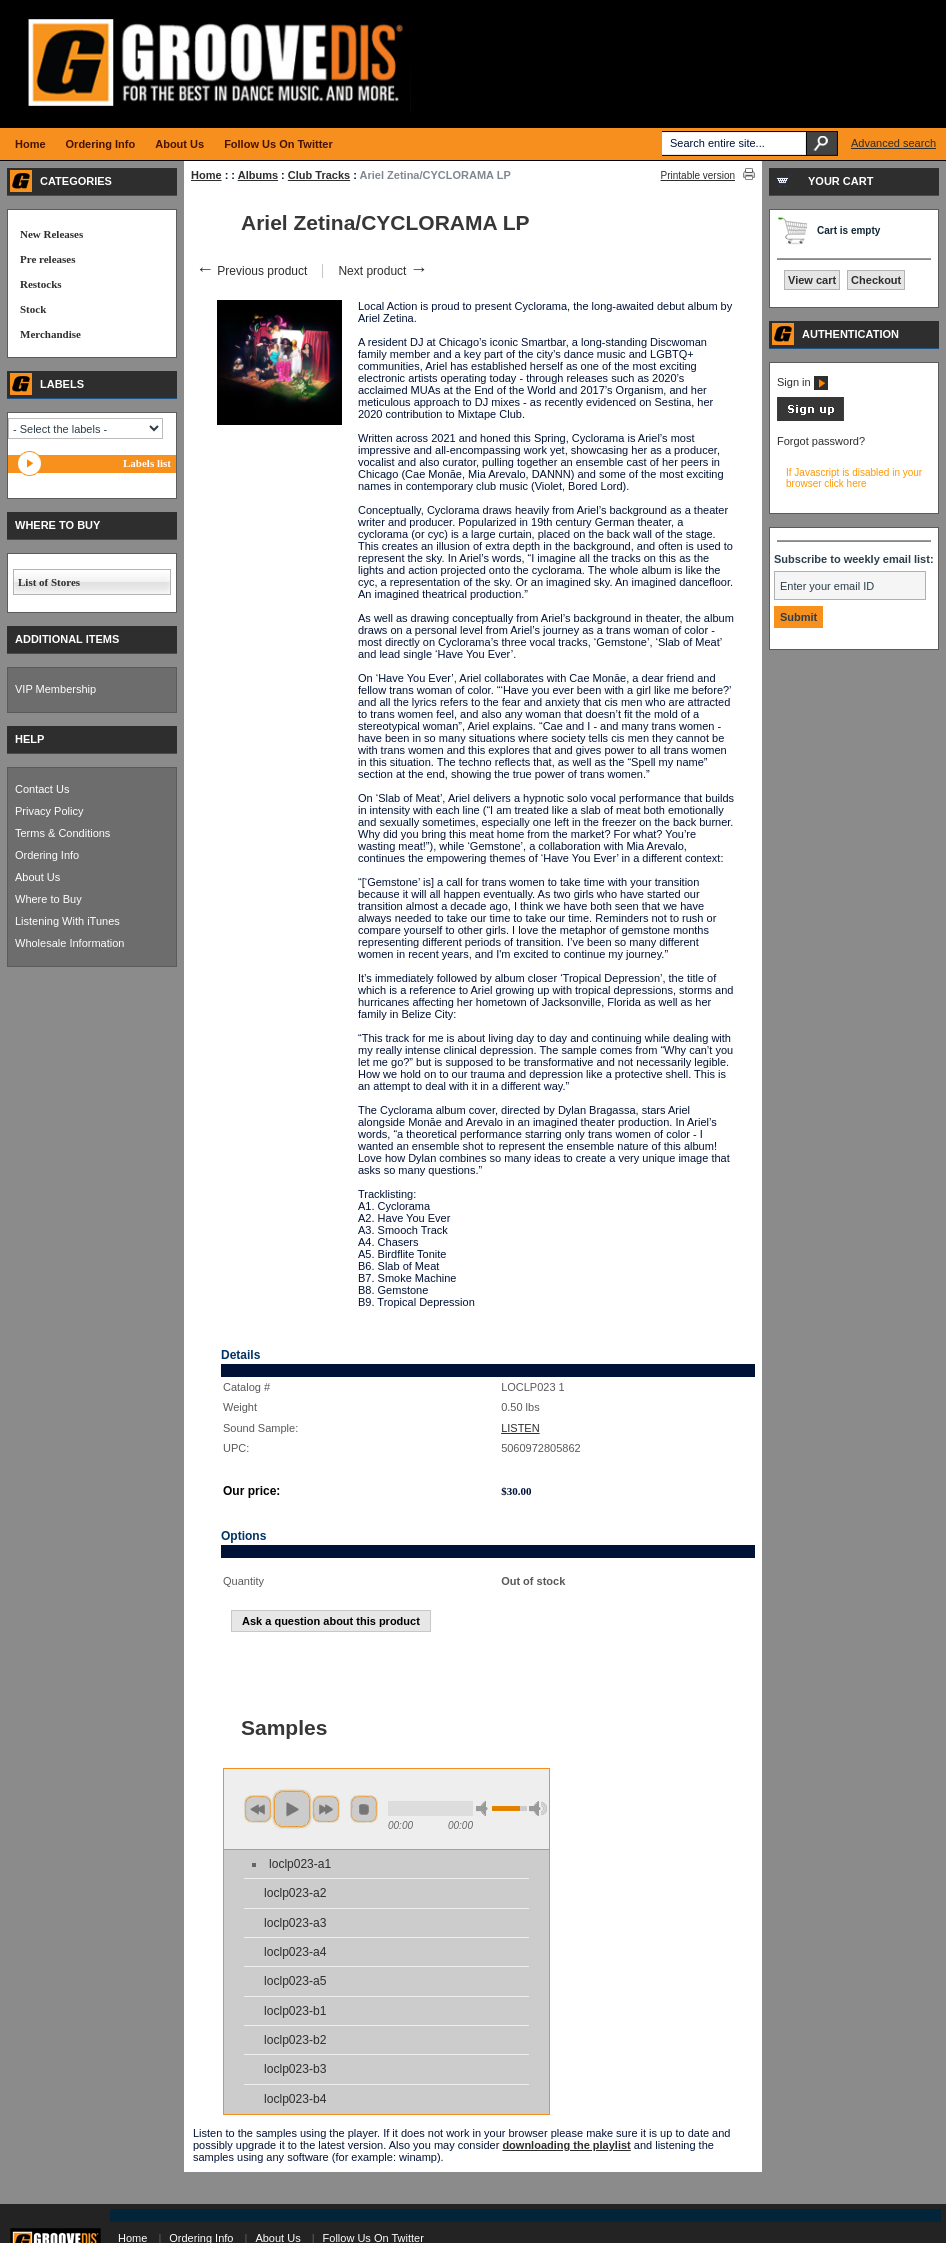  What do you see at coordinates (295, 2040) in the screenshot?
I see `loclp023-b2` at bounding box center [295, 2040].